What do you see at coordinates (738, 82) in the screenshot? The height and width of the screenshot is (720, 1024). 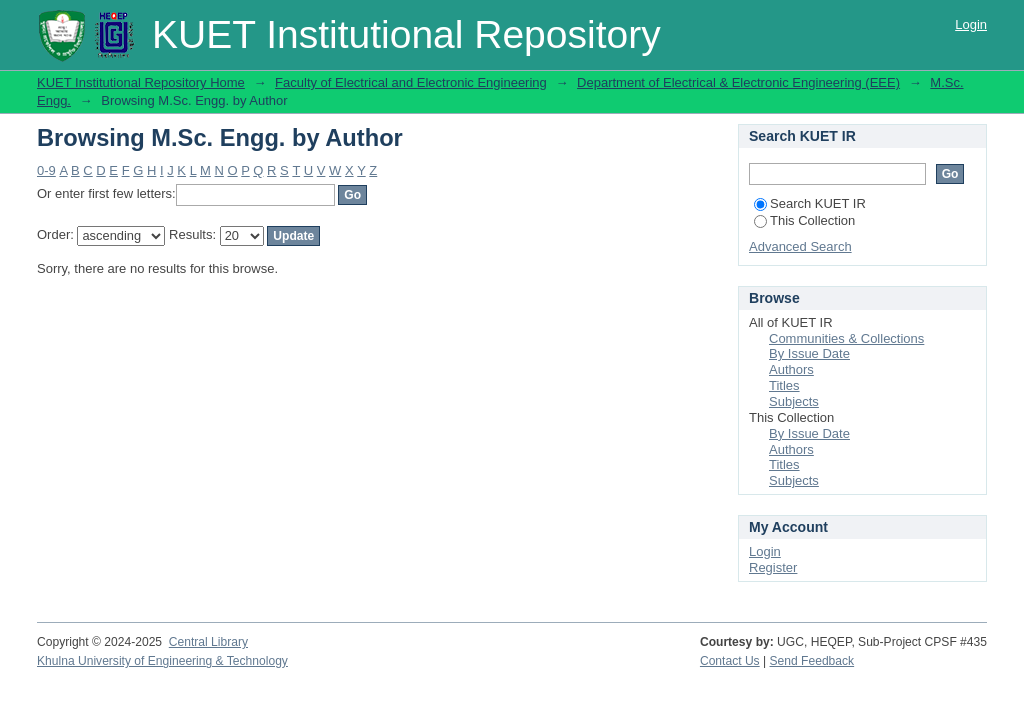 I see `Department of Electrical & Electronic Engineering (EEE)` at bounding box center [738, 82].